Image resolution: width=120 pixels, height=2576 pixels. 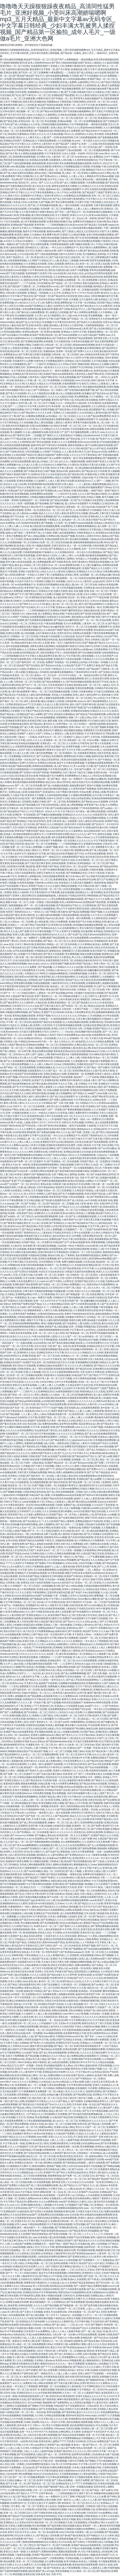 I want to click on 亚洲精品国产一区二区精华液, so click(x=34, y=500).